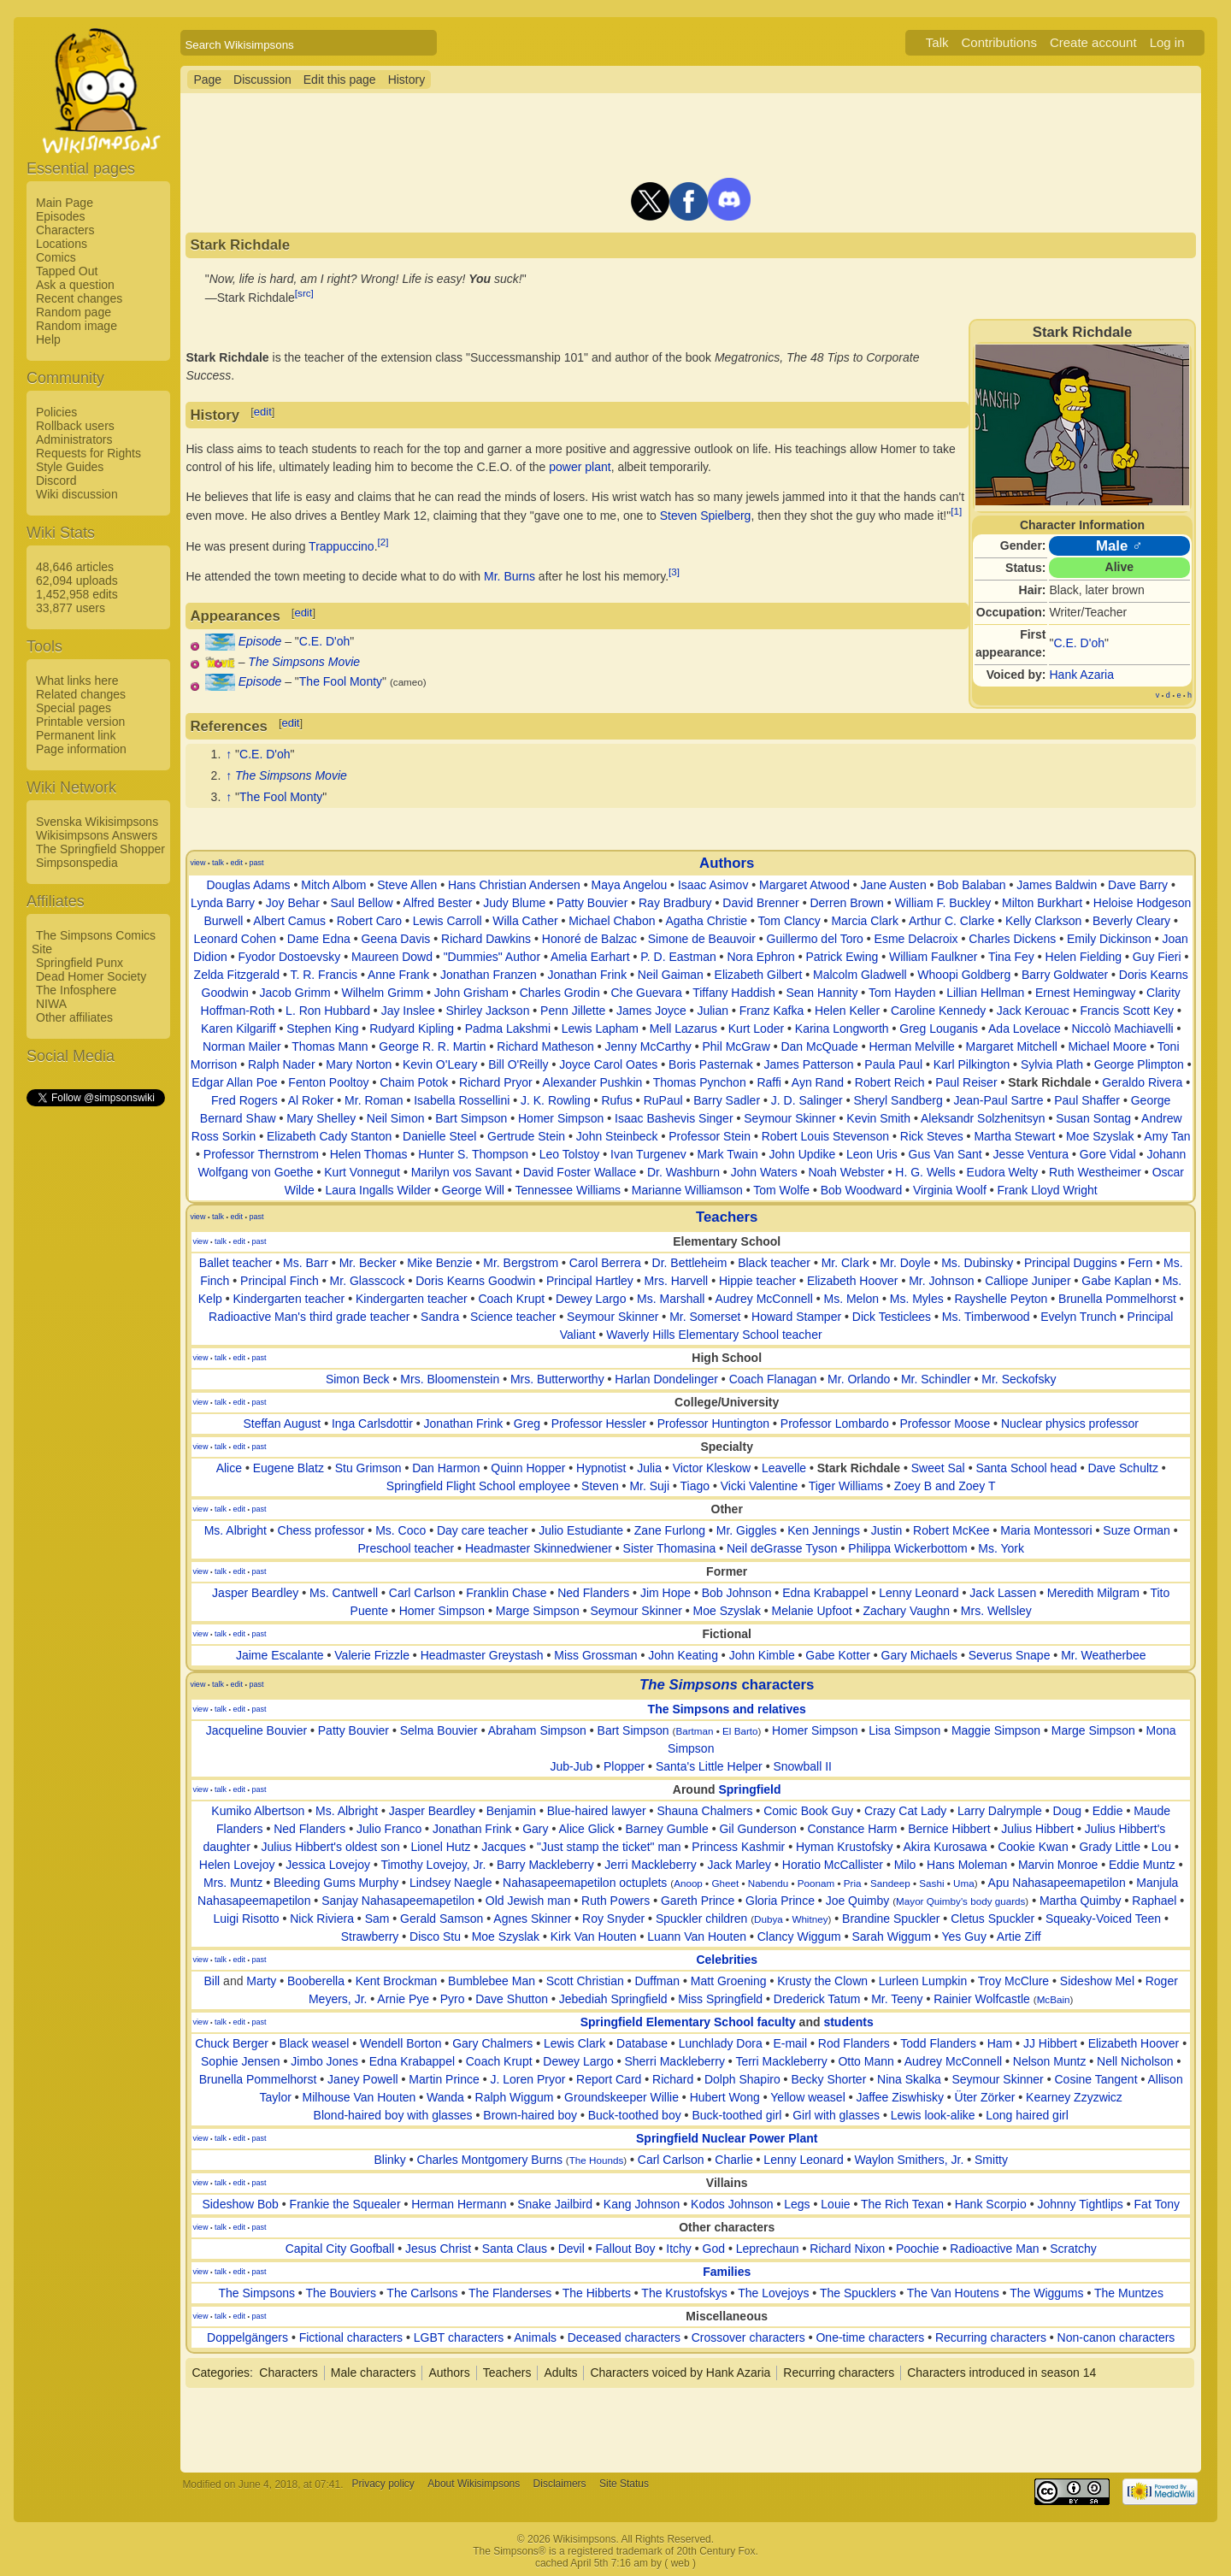 The width and height of the screenshot is (1231, 2576). Describe the element at coordinates (666, 1829) in the screenshot. I see `Barney Gumble` at that location.